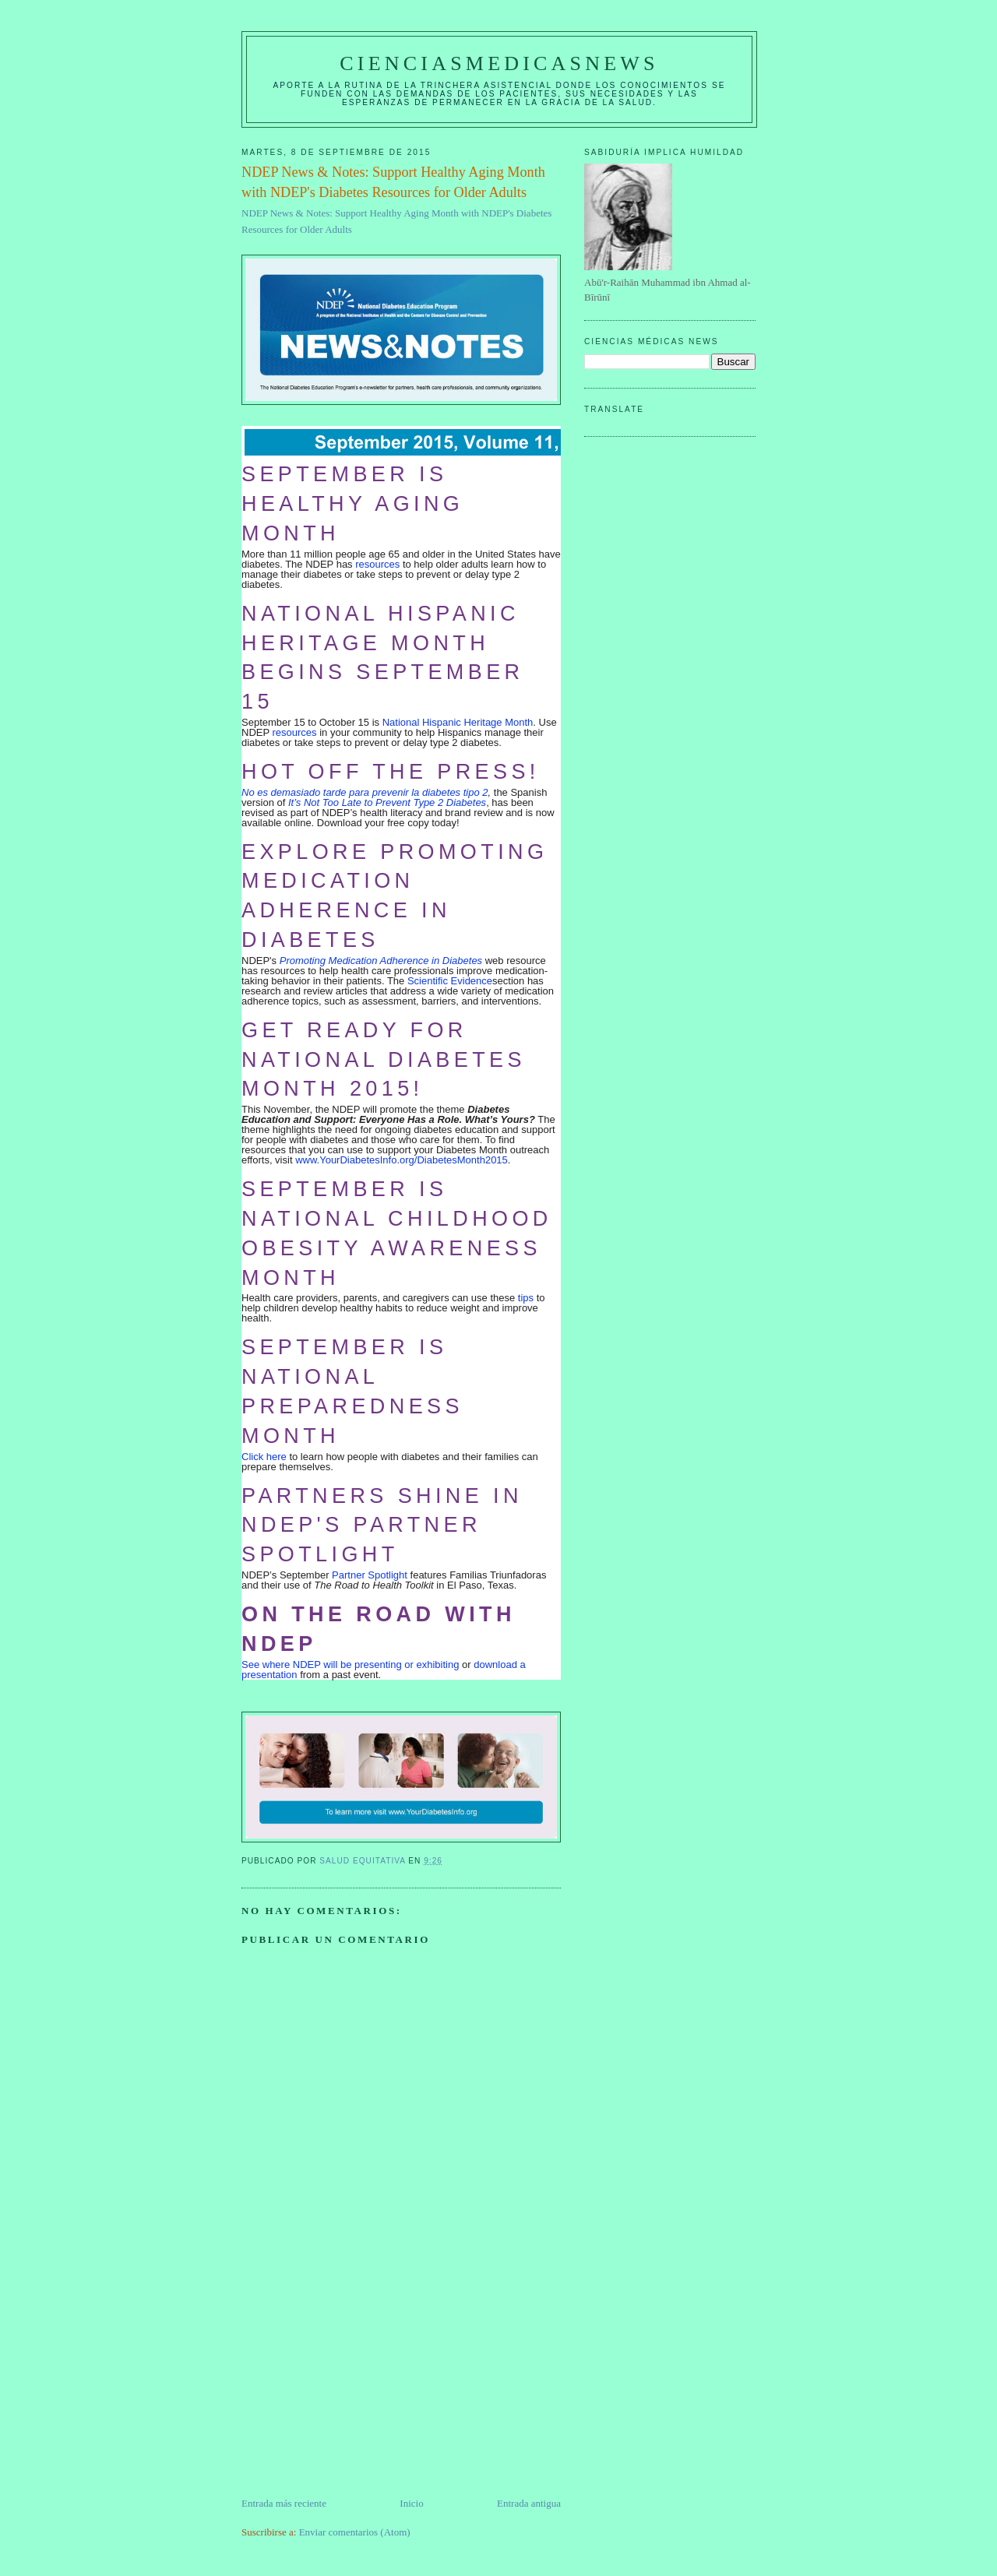  Describe the element at coordinates (411, 2503) in the screenshot. I see `Inicio` at that location.